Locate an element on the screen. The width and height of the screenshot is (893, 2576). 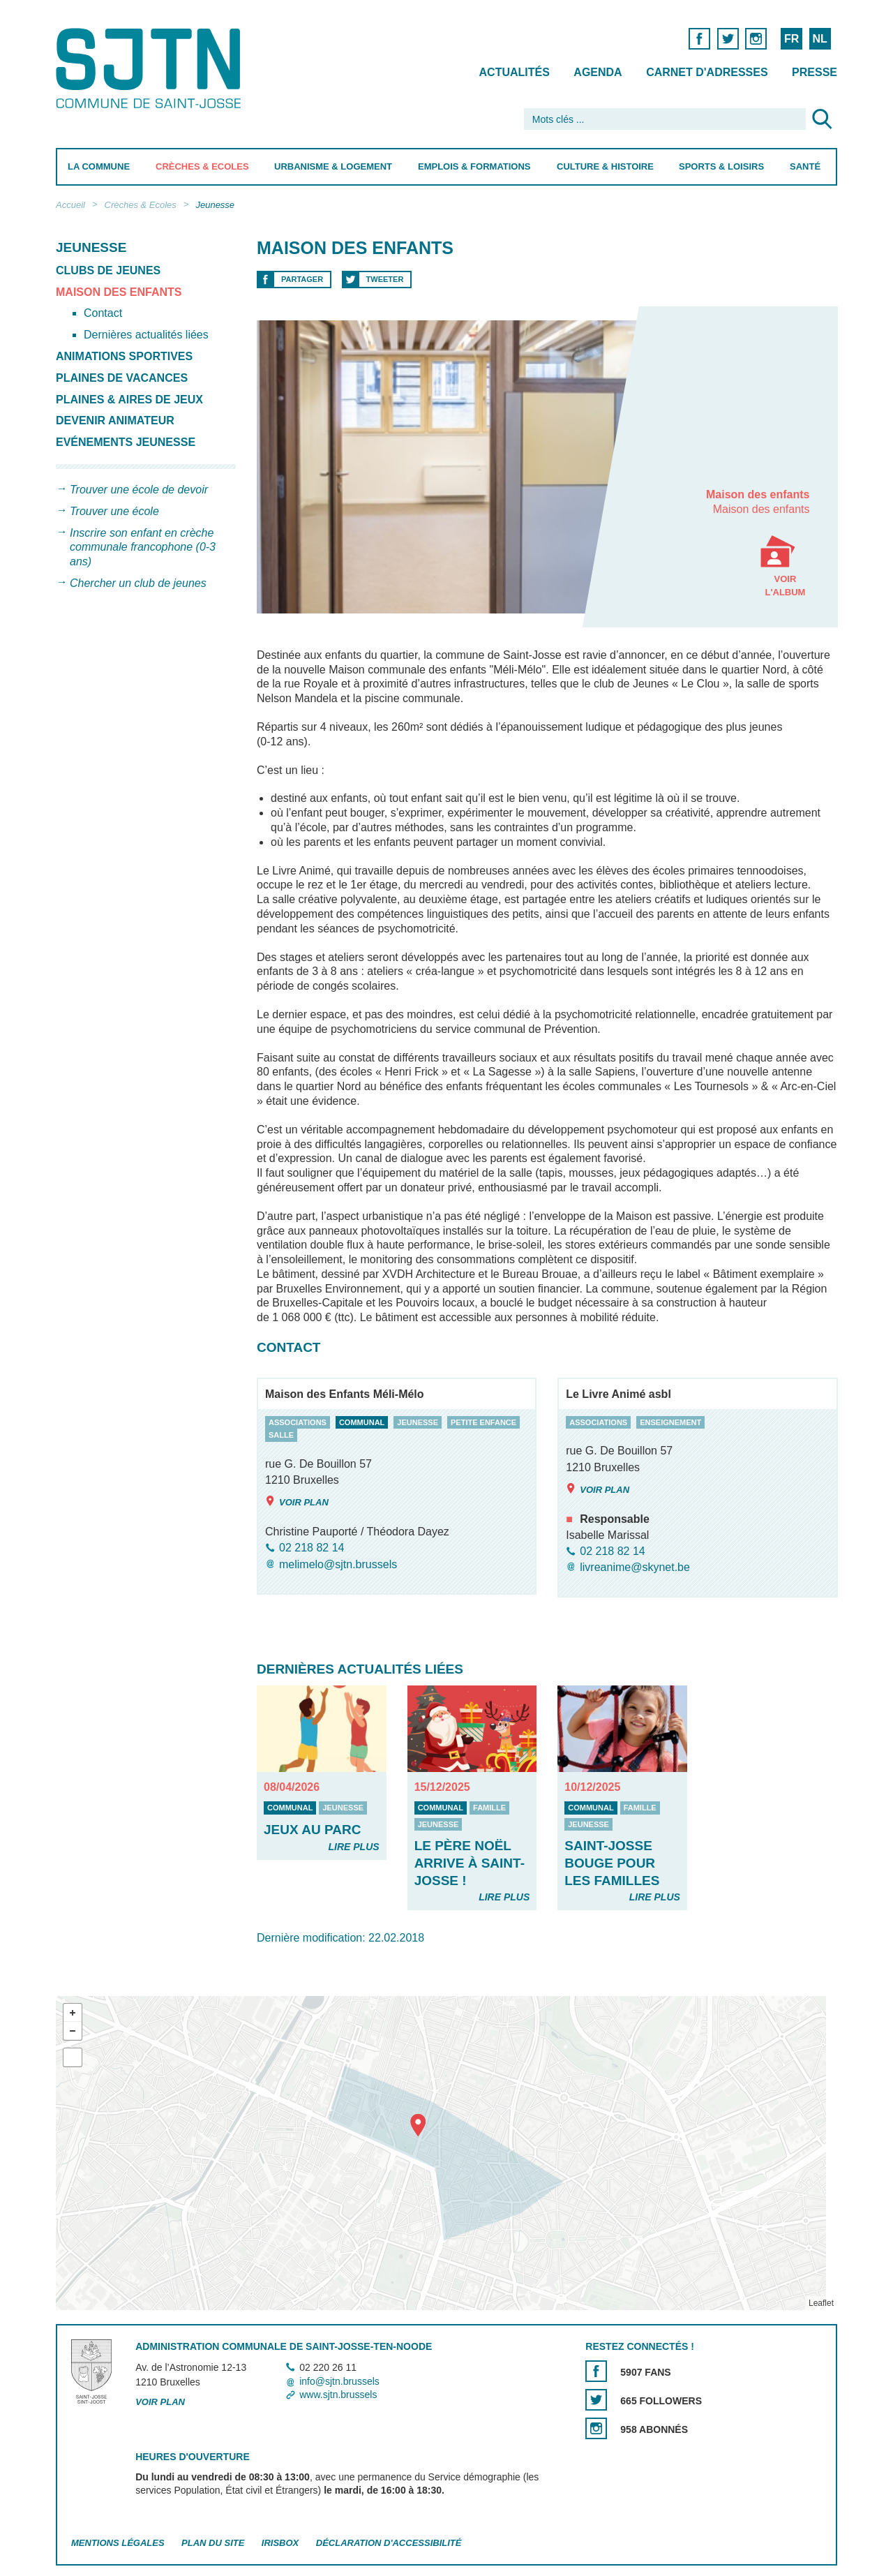
Saint-Josse-ten-Noode is located at coordinates (151, 68).